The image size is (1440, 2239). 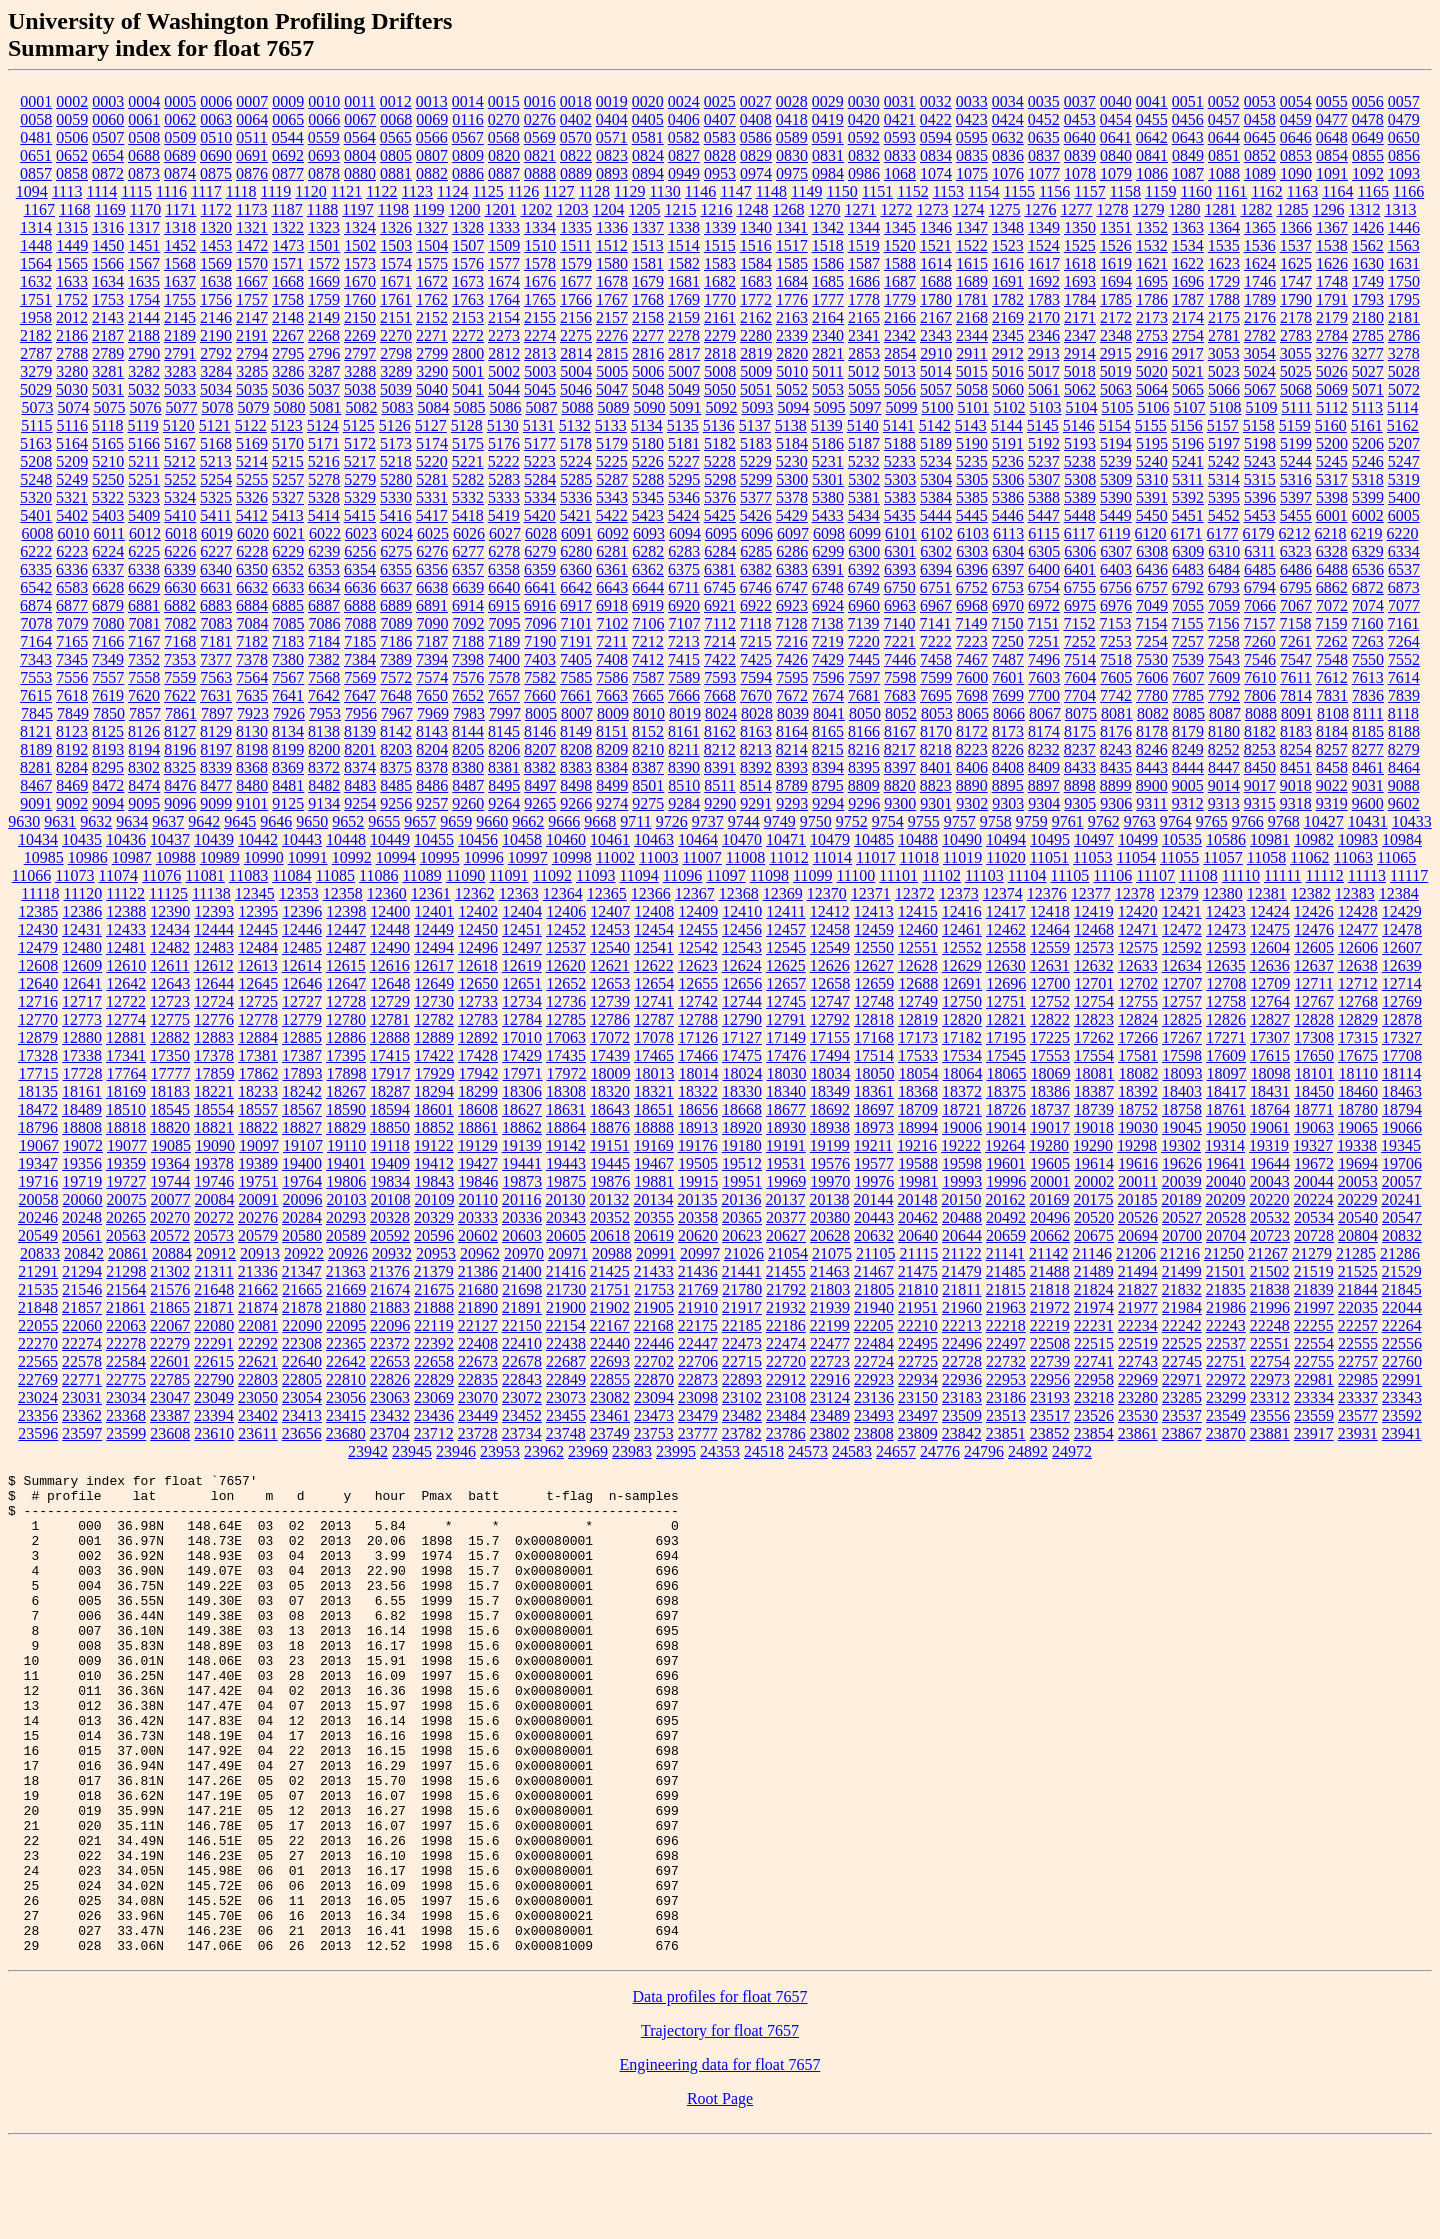 I want to click on 1633, so click(x=72, y=281).